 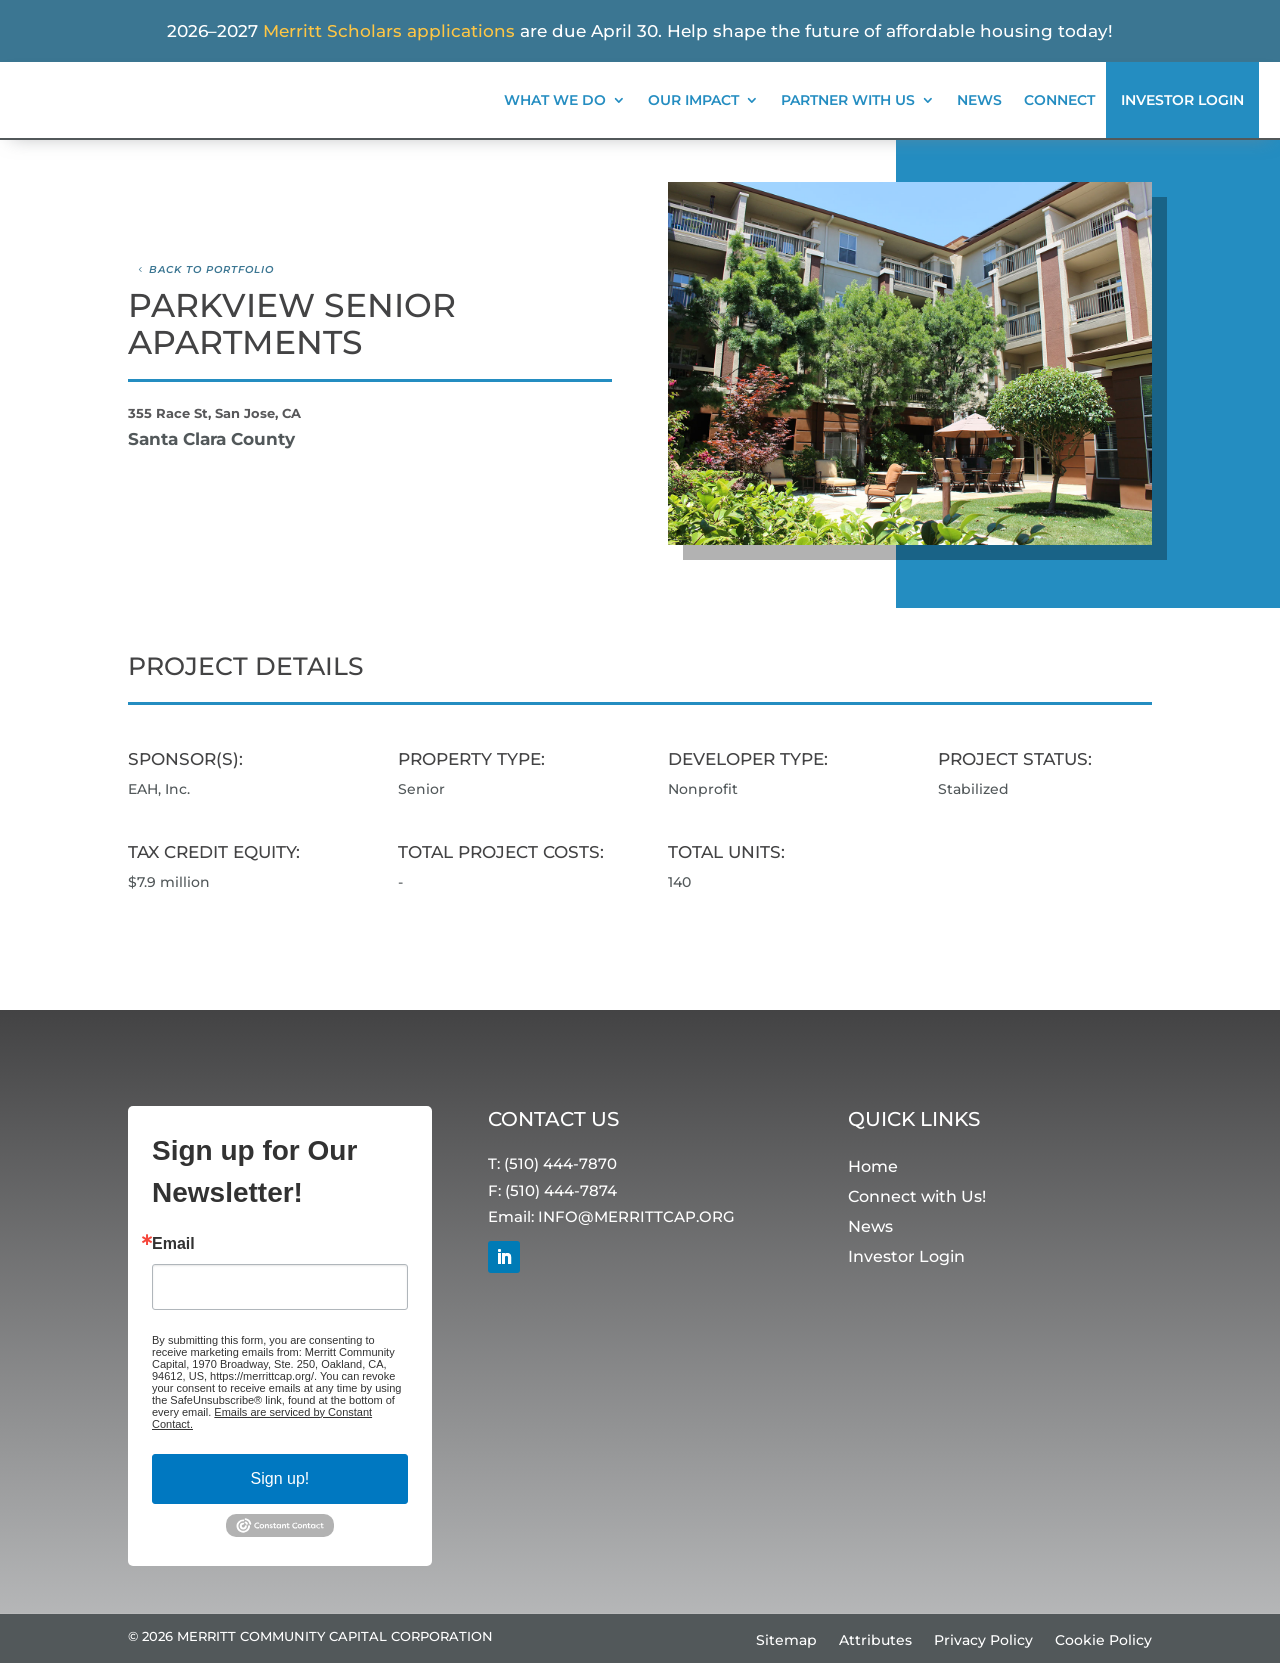 I want to click on Connect, so click(x=1059, y=100).